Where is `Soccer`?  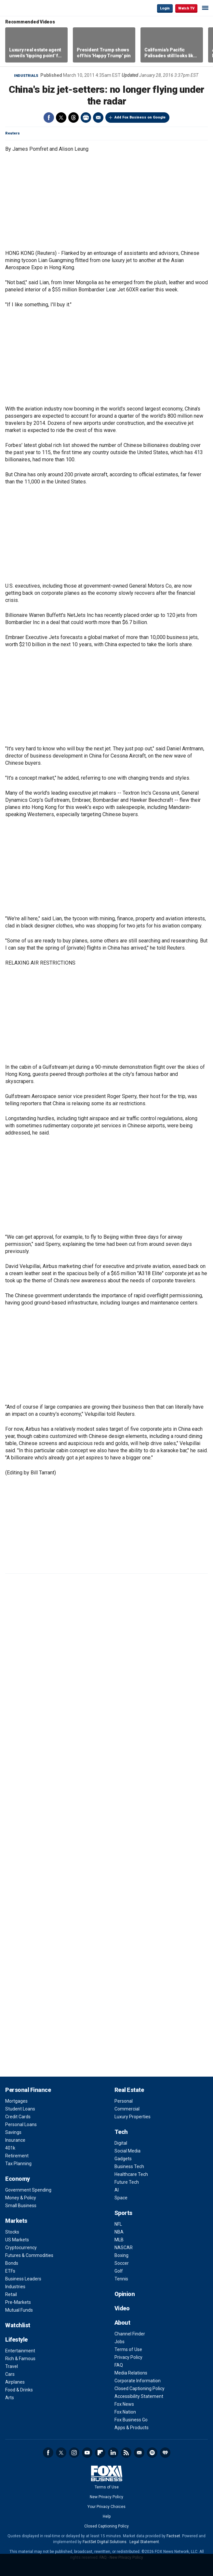
Soccer is located at coordinates (121, 2263).